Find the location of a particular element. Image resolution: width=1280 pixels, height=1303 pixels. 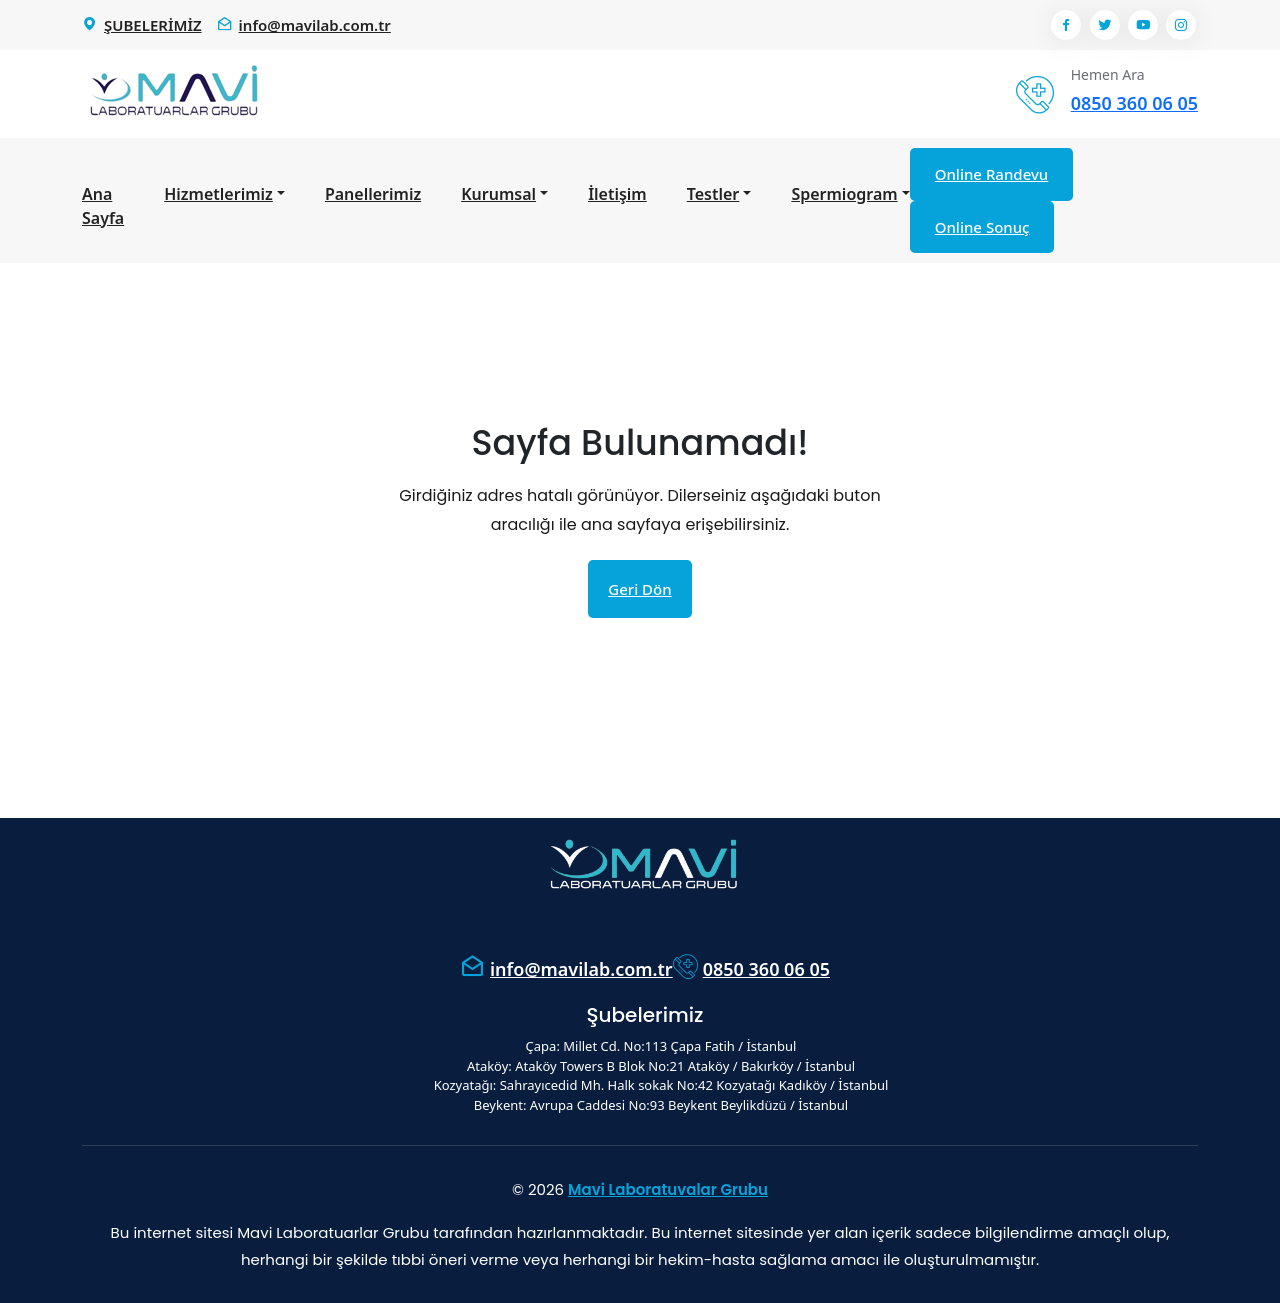

Testler is located at coordinates (713, 194).